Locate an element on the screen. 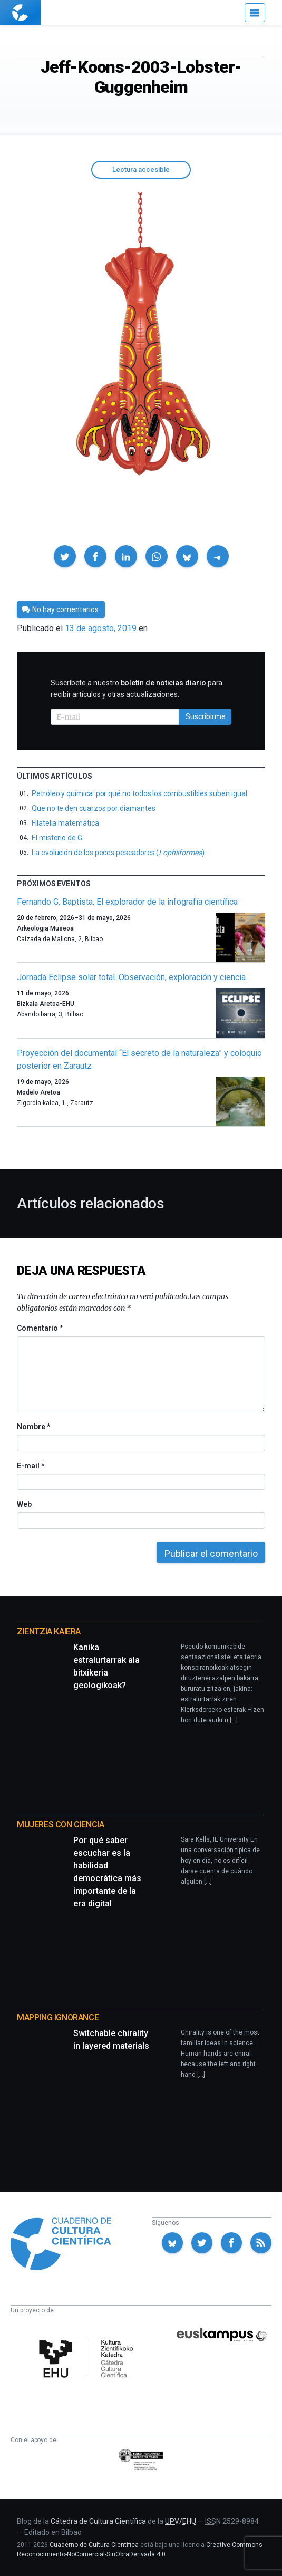  Petróleo y química: por qué no todos los combustibles suben igual is located at coordinates (139, 793).